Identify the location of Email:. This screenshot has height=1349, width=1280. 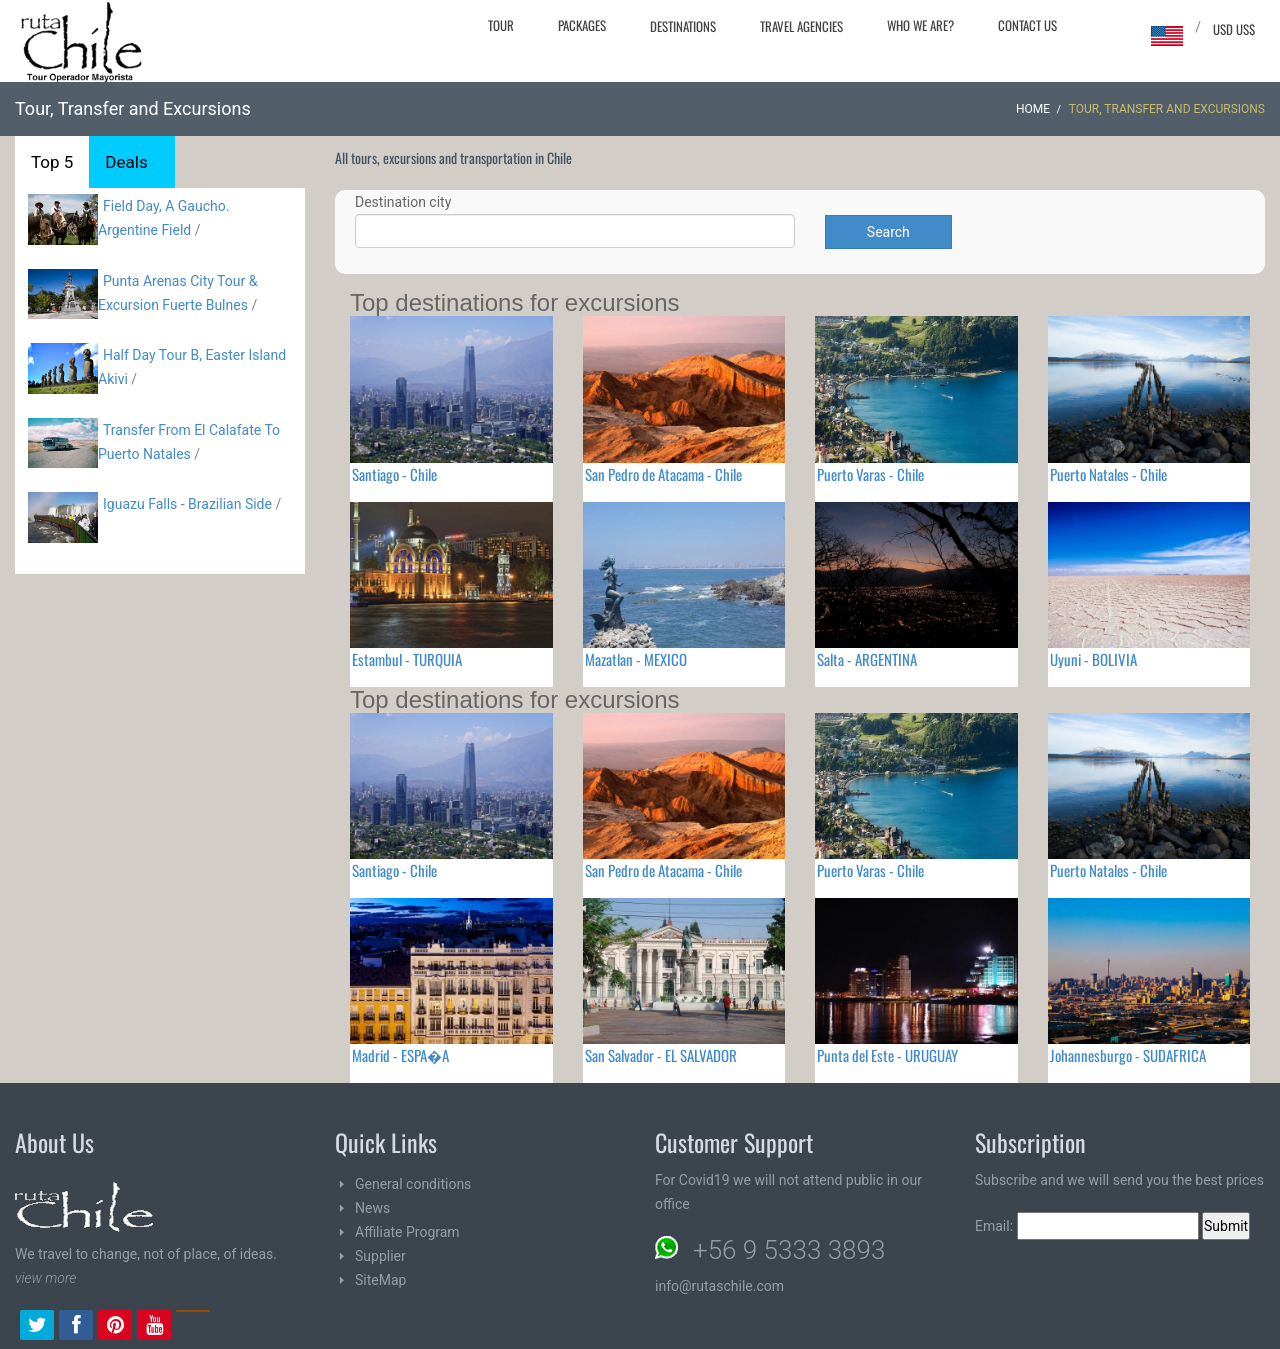
(1087, 1226).